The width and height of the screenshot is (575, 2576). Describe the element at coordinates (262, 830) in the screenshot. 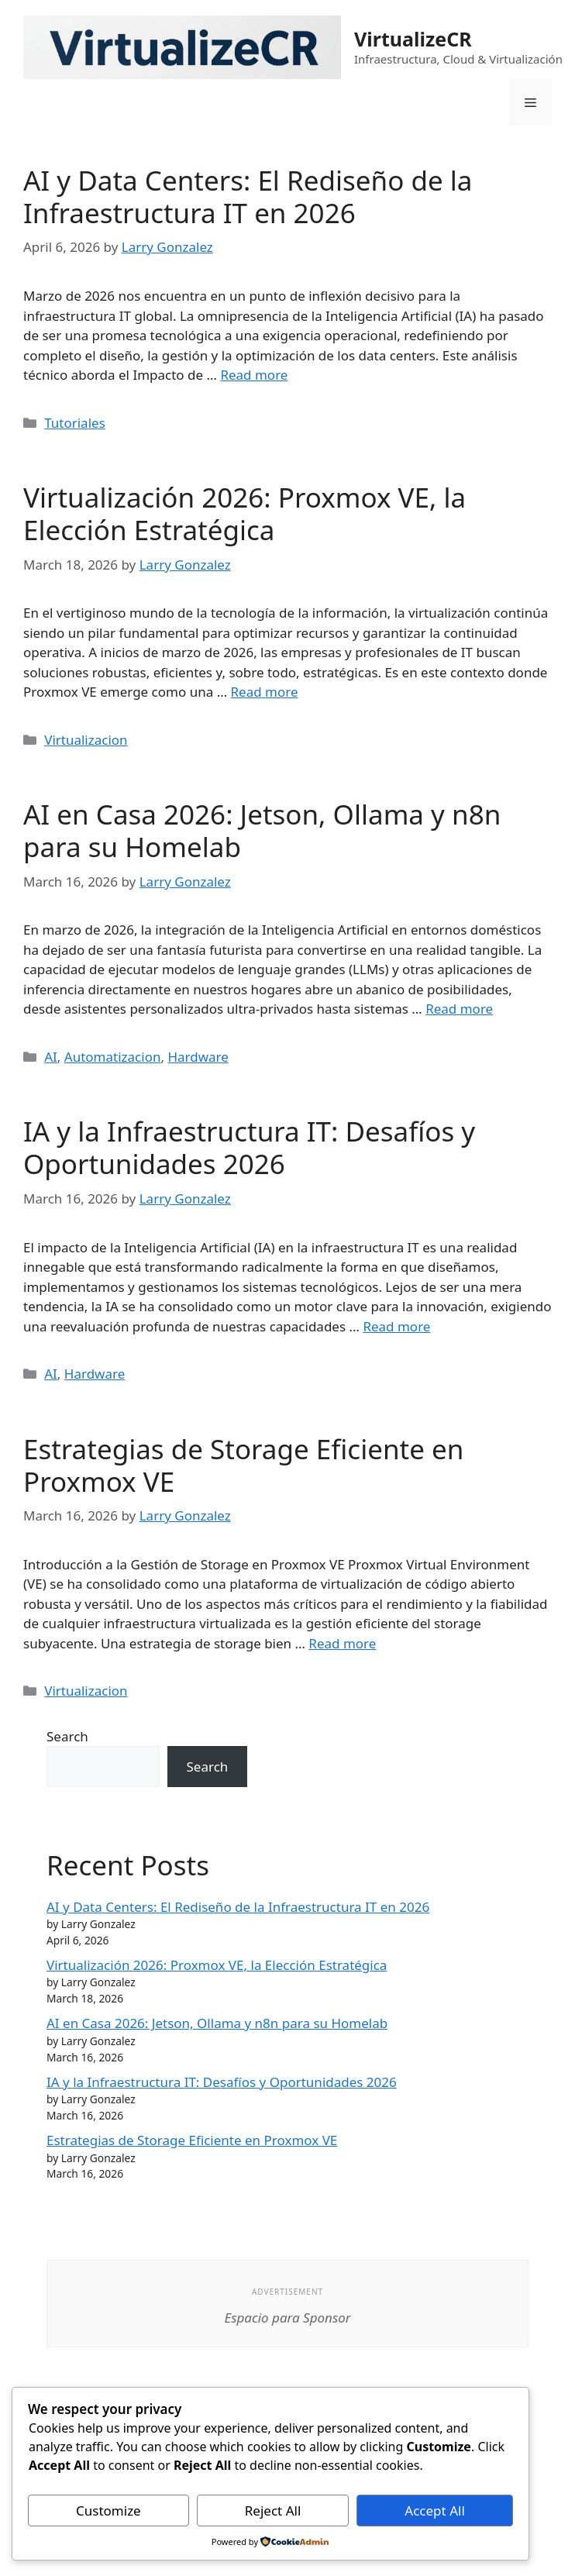

I see `AI en Casa 2026: Jetson, Ollama y n8n para su Homelab` at that location.